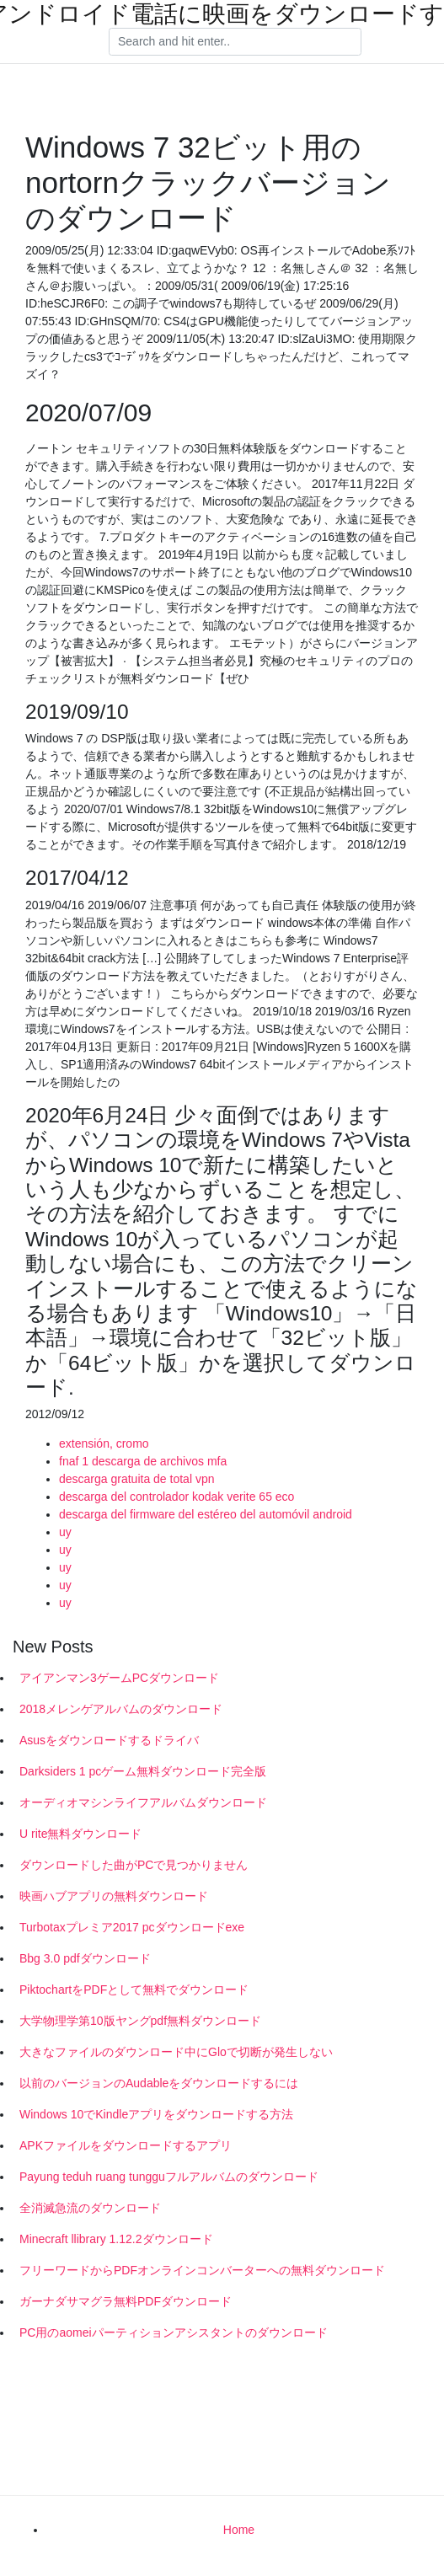 Image resolution: width=444 pixels, height=2576 pixels. I want to click on [Search], so click(235, 42).